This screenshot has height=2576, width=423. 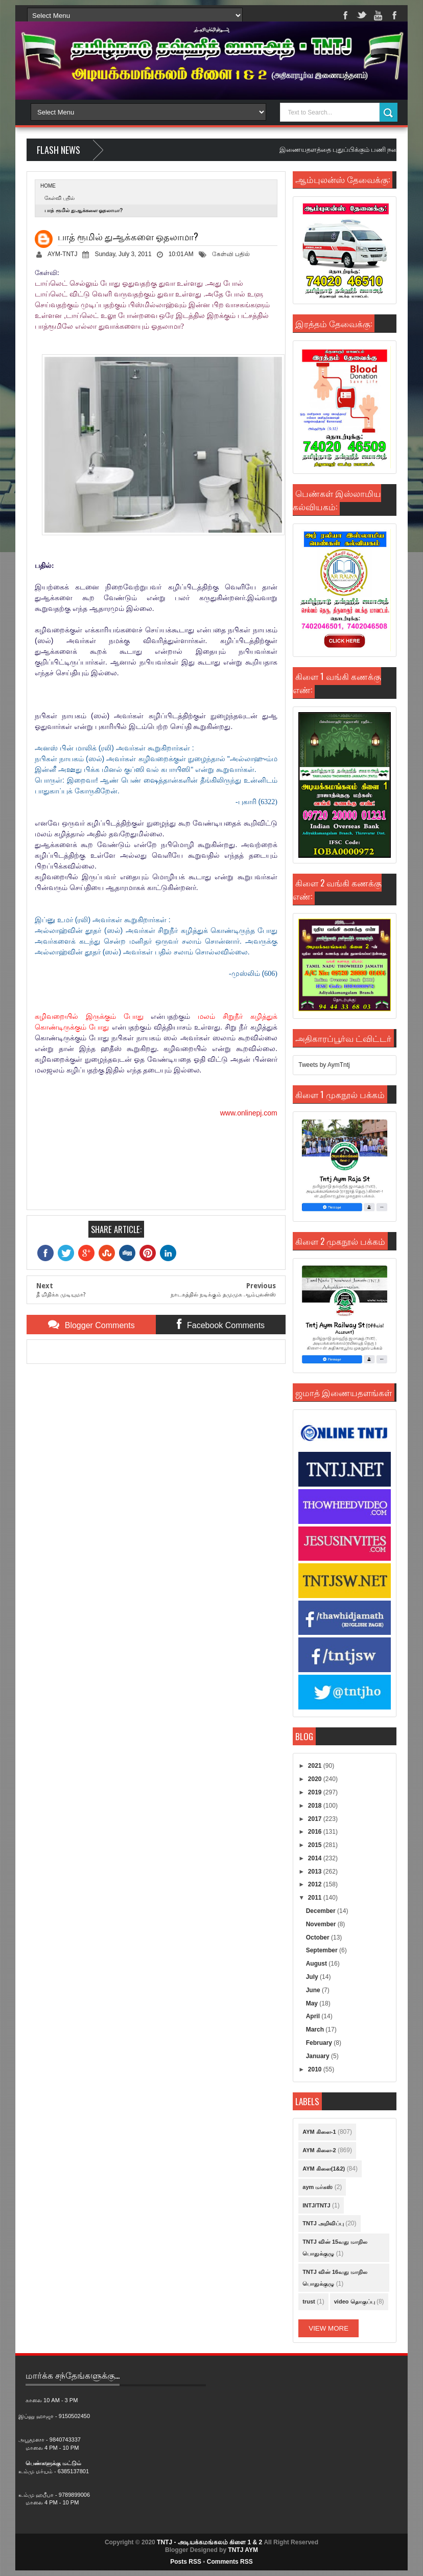 I want to click on AYM கிளை-2, so click(x=319, y=2150).